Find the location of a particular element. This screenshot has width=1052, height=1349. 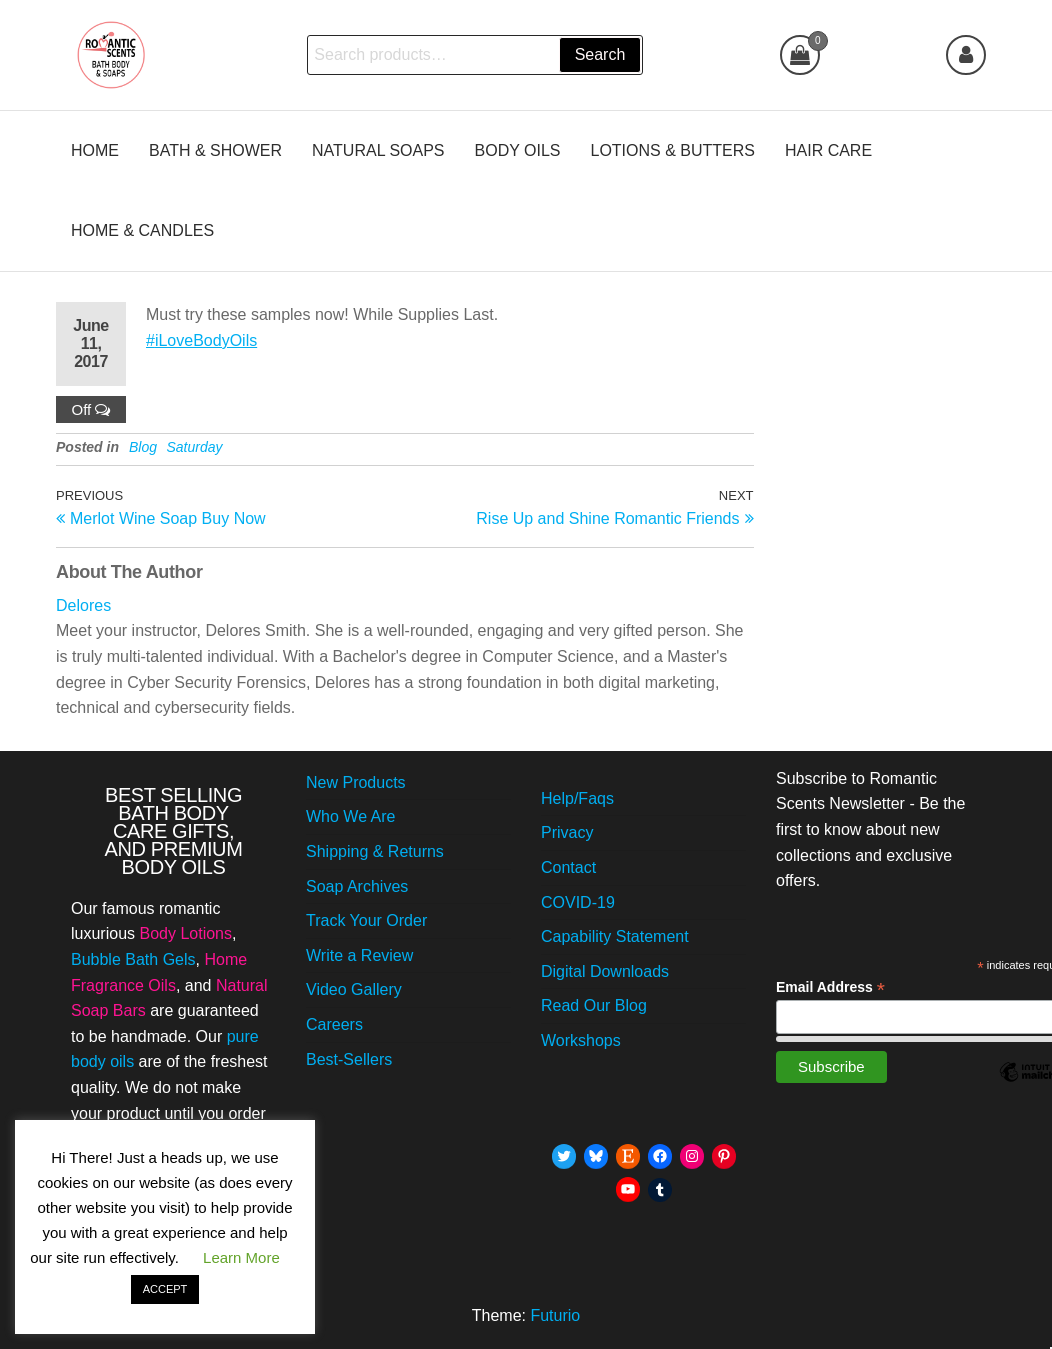

Delores is located at coordinates (83, 605).